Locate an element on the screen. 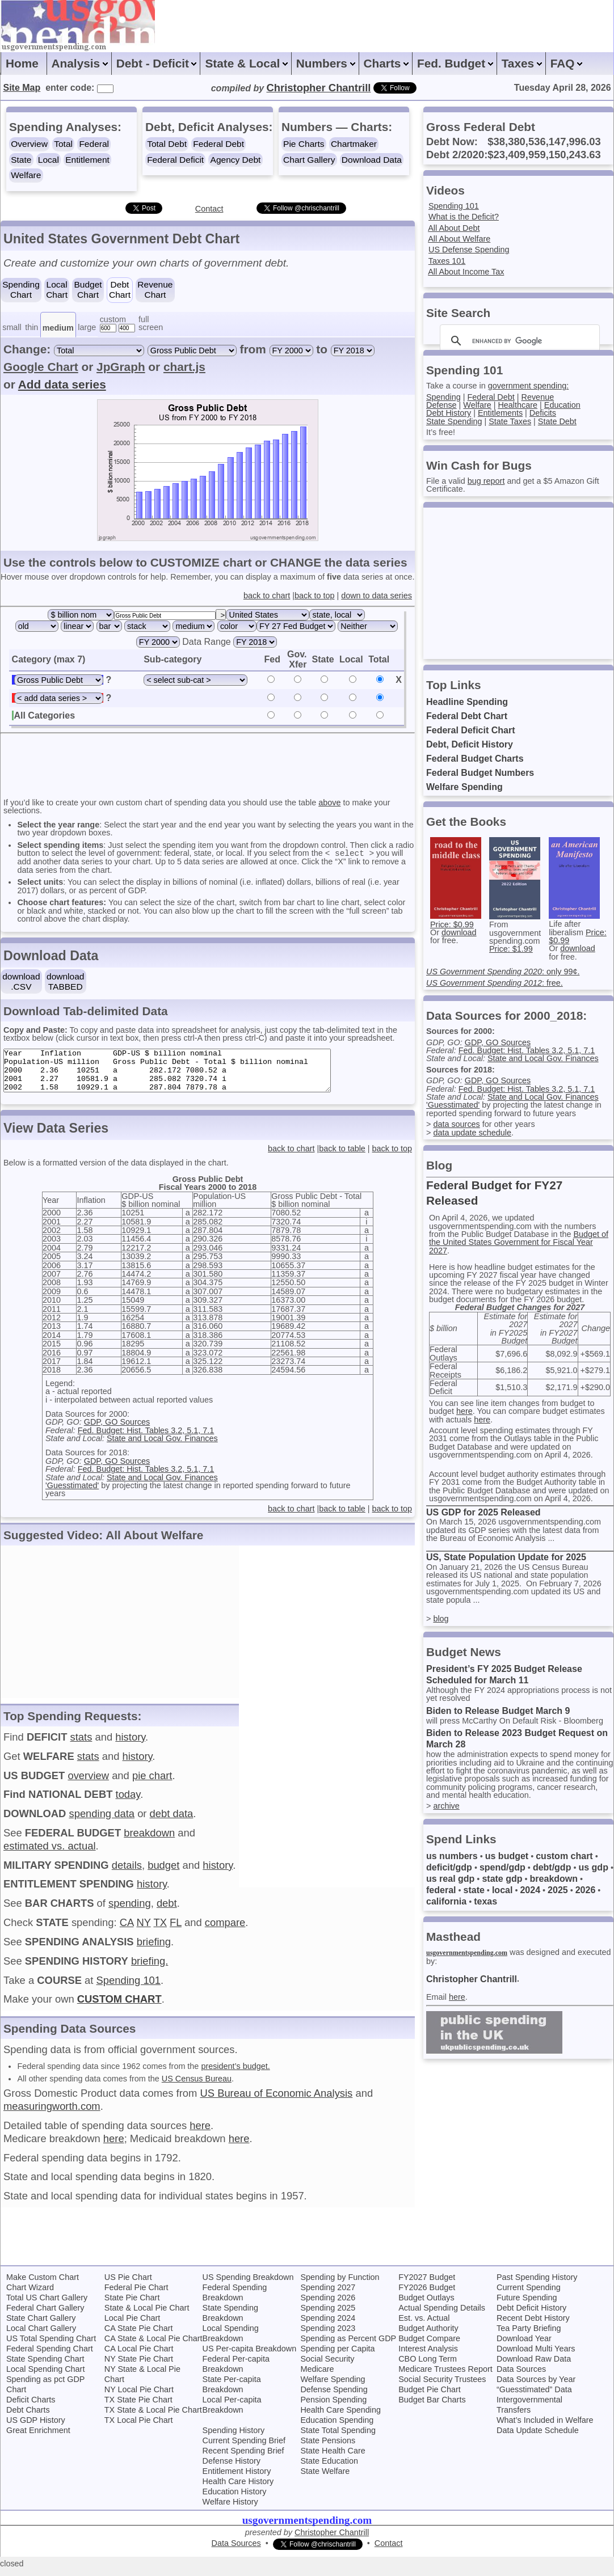 Image resolution: width=614 pixels, height=2576 pixels. Budget of the United States Government for Fiscal Year 2027 is located at coordinates (518, 1242).